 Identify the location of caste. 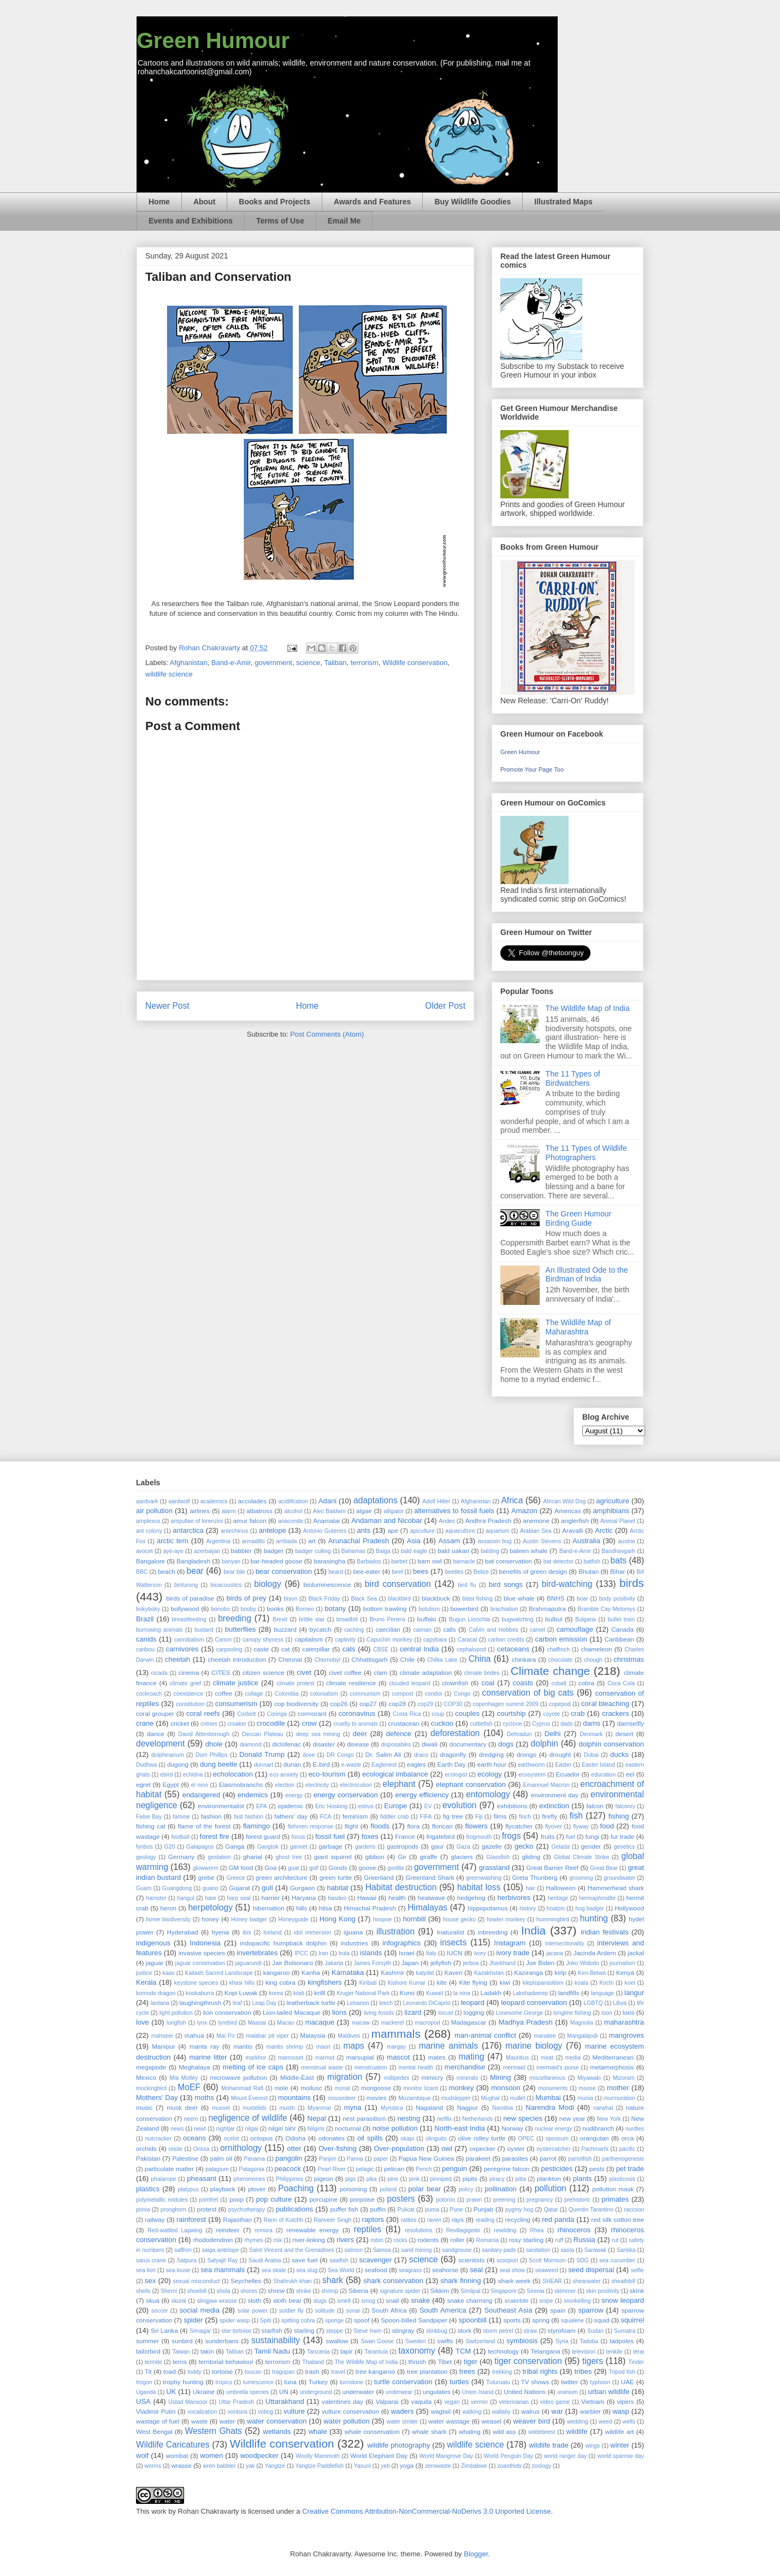
(261, 1648).